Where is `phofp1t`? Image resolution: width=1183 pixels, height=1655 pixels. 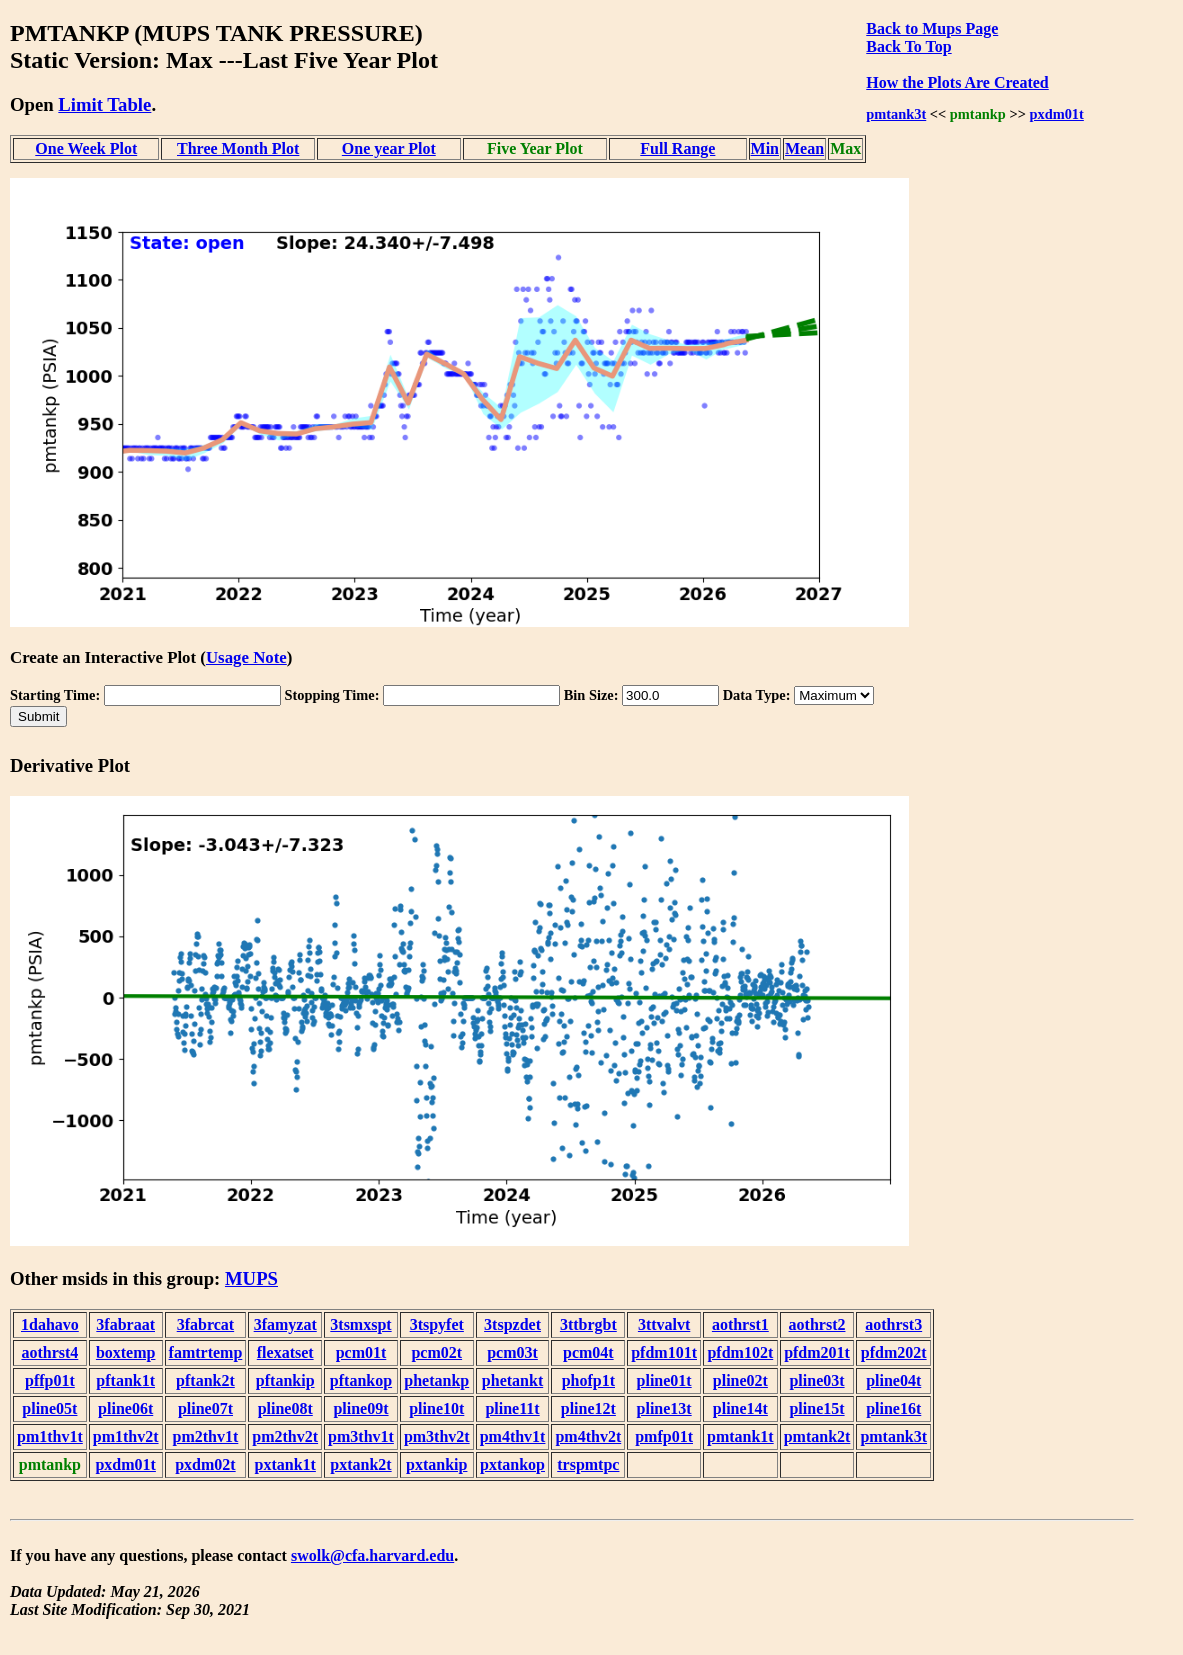
phofp1t is located at coordinates (588, 1380).